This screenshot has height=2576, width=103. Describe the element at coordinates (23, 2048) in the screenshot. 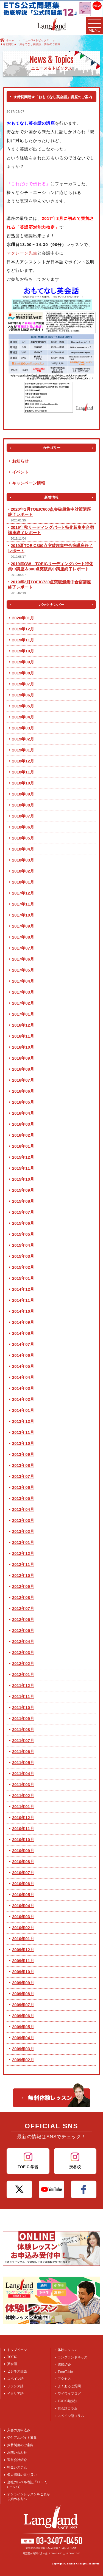

I see `2009年03月` at that location.